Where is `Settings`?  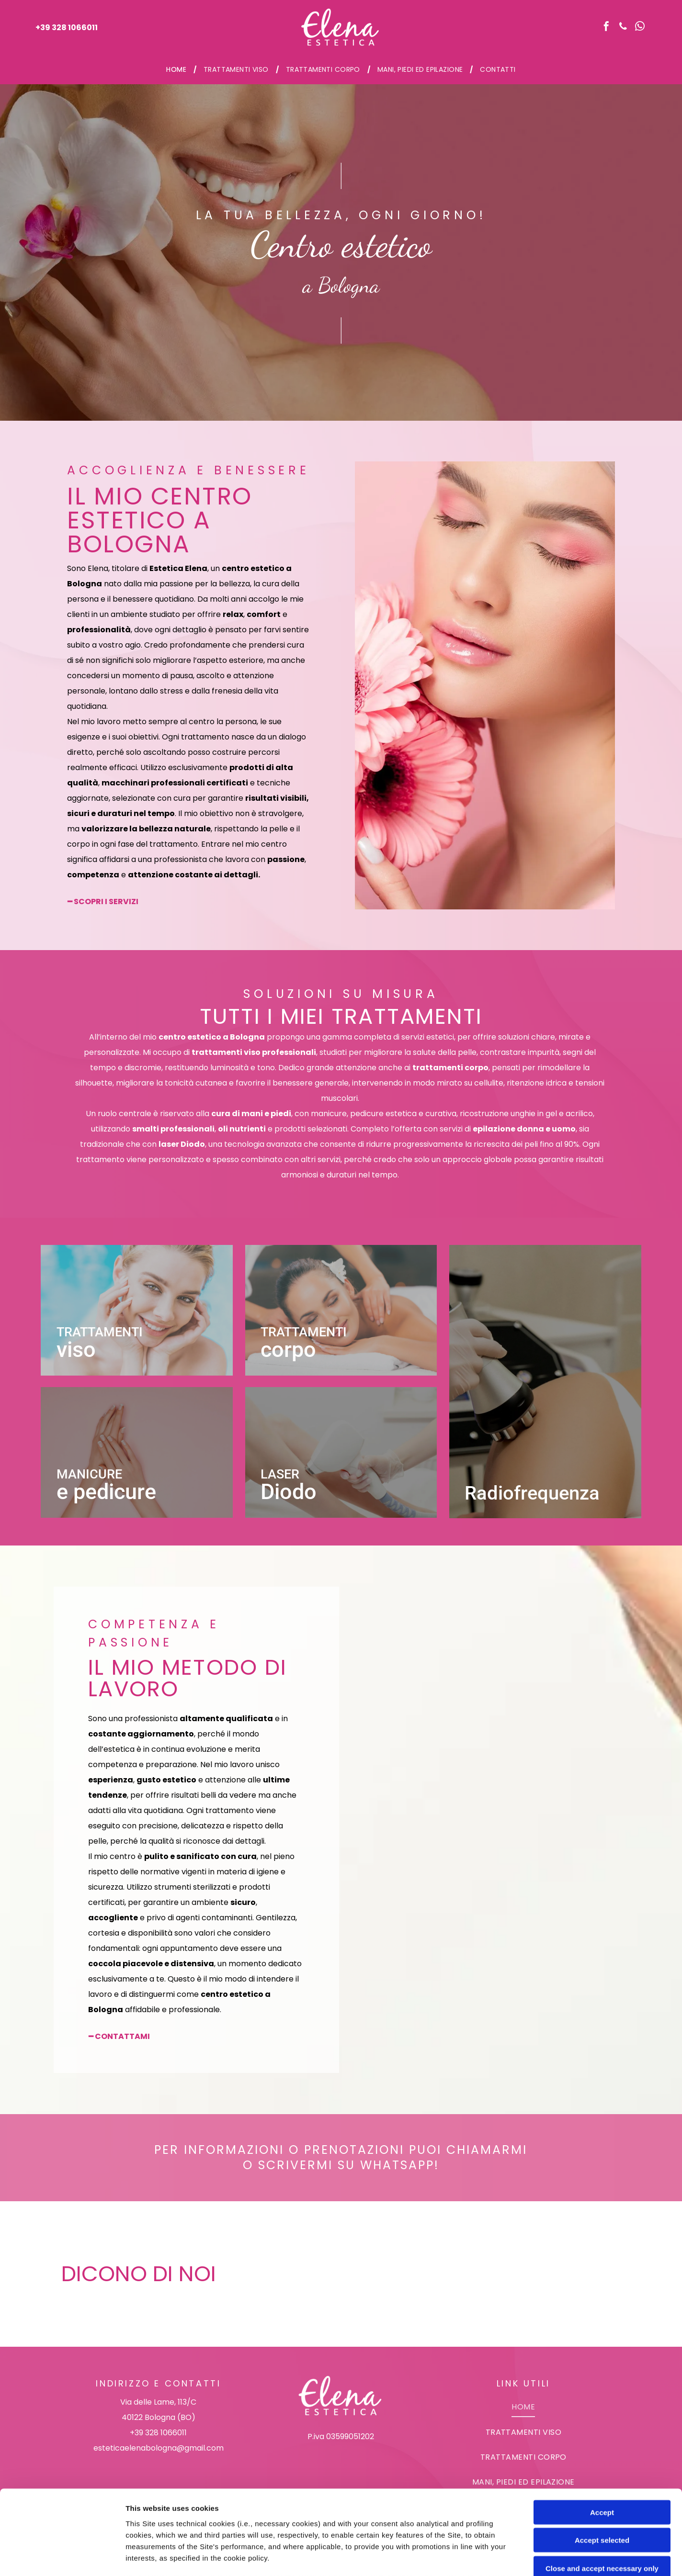 Settings is located at coordinates (487, 2557).